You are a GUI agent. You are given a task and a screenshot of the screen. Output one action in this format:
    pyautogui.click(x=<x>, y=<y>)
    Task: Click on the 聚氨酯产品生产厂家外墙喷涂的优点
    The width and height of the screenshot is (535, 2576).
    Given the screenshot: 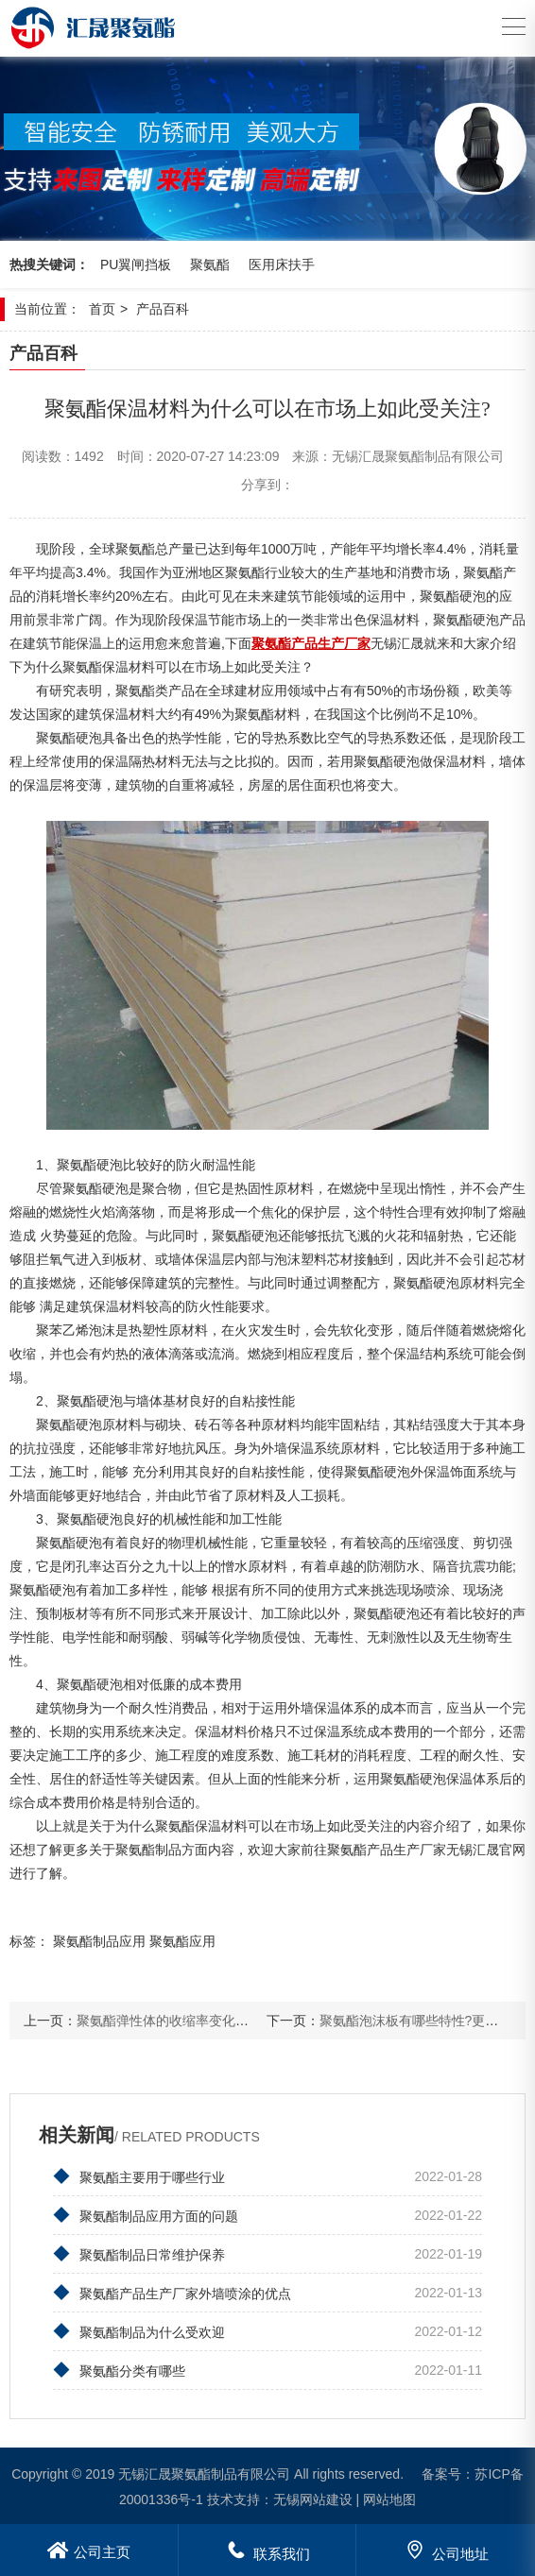 What is the action you would take?
    pyautogui.click(x=172, y=2292)
    